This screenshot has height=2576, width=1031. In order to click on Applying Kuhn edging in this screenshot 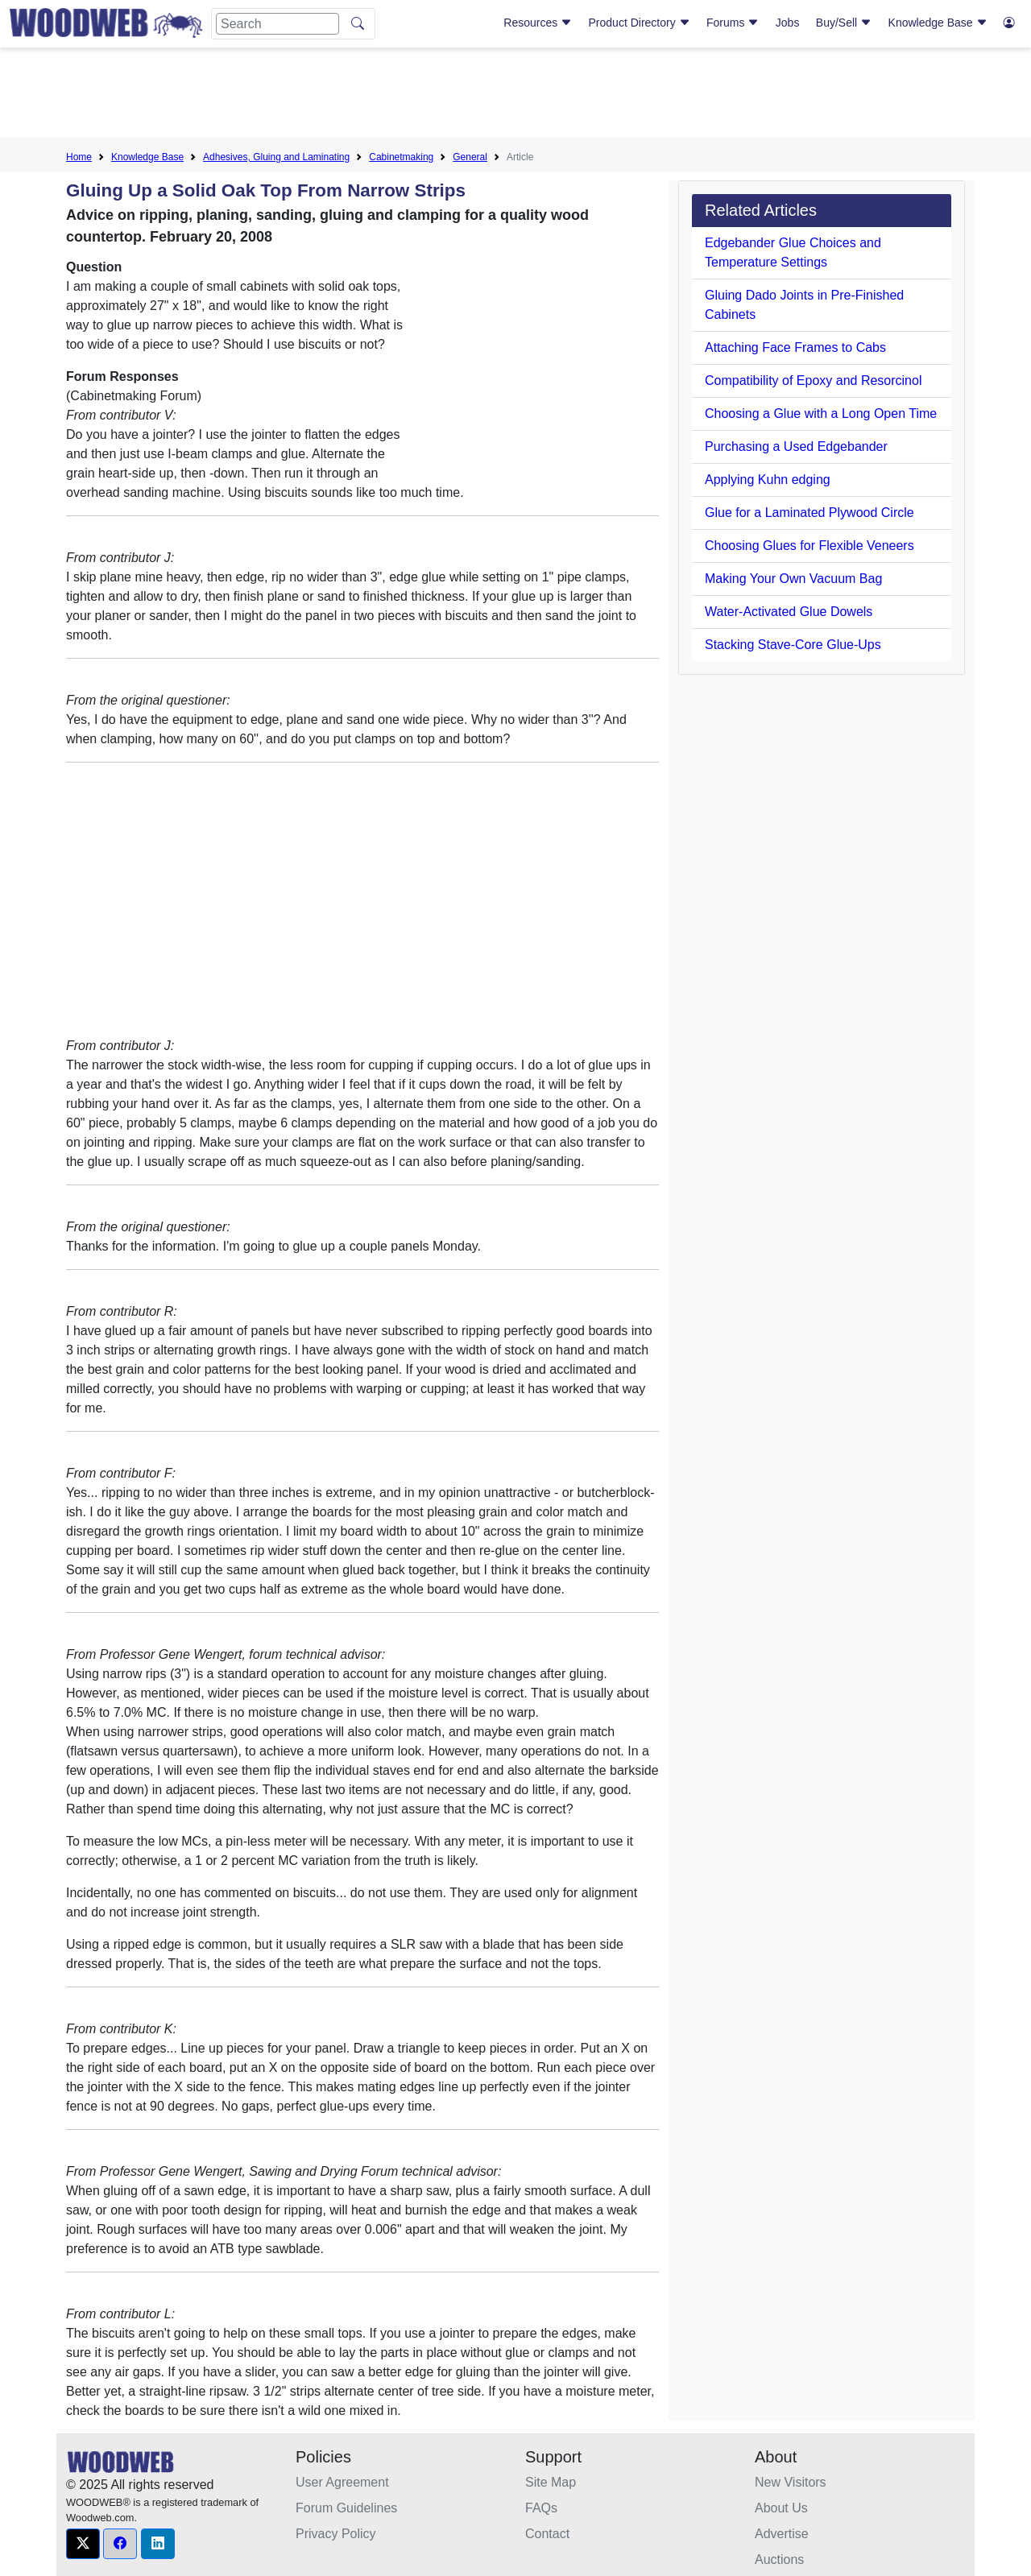, I will do `click(767, 479)`.